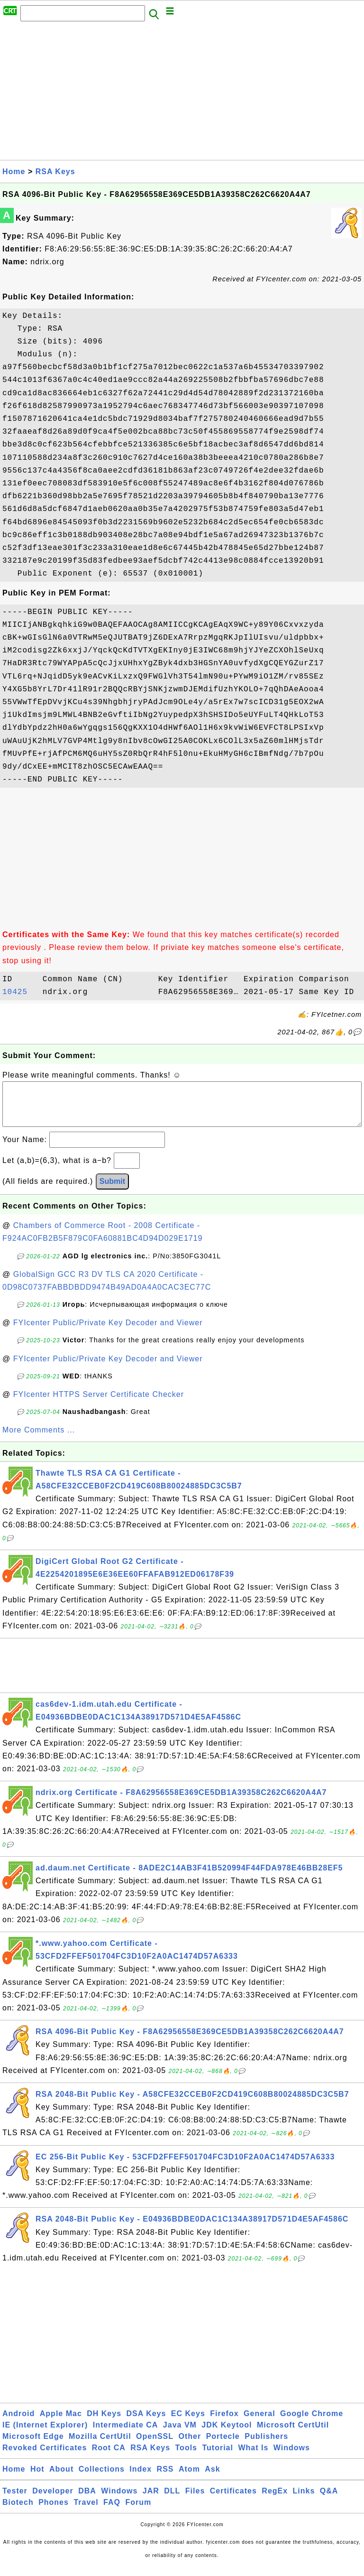  Describe the element at coordinates (293, 2434) in the screenshot. I see `Microsoft CertUtil` at that location.